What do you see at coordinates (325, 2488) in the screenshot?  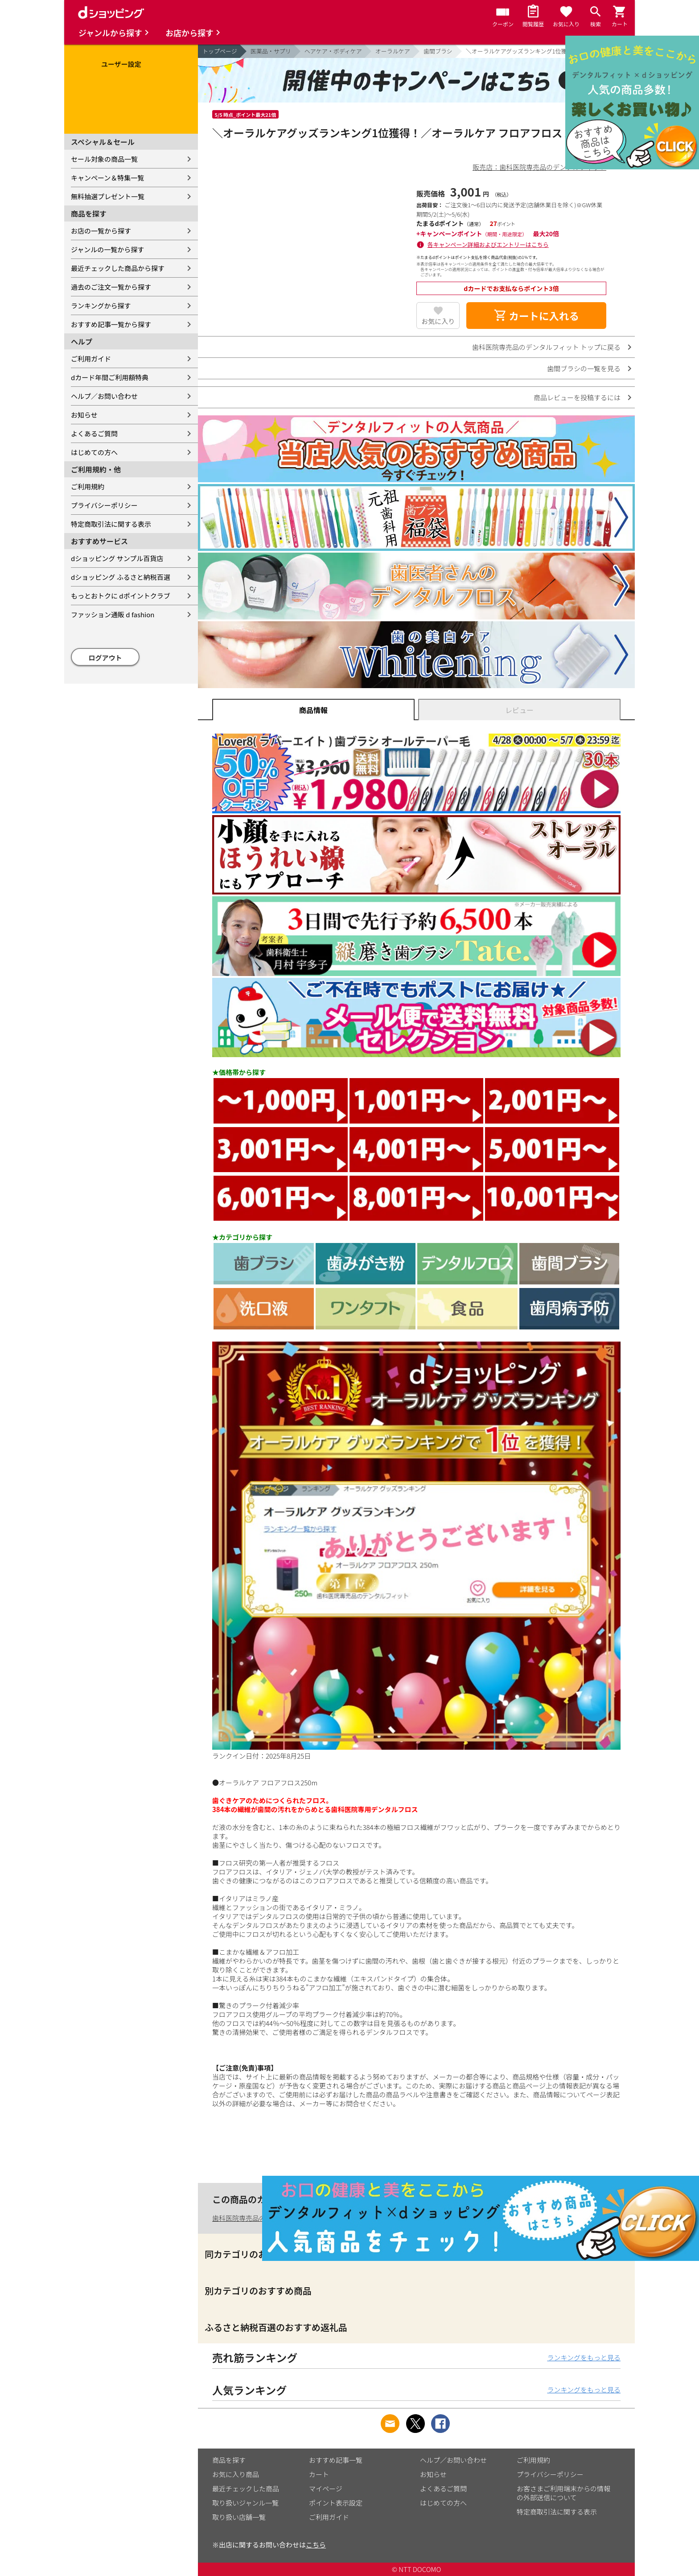 I see `マイページ` at bounding box center [325, 2488].